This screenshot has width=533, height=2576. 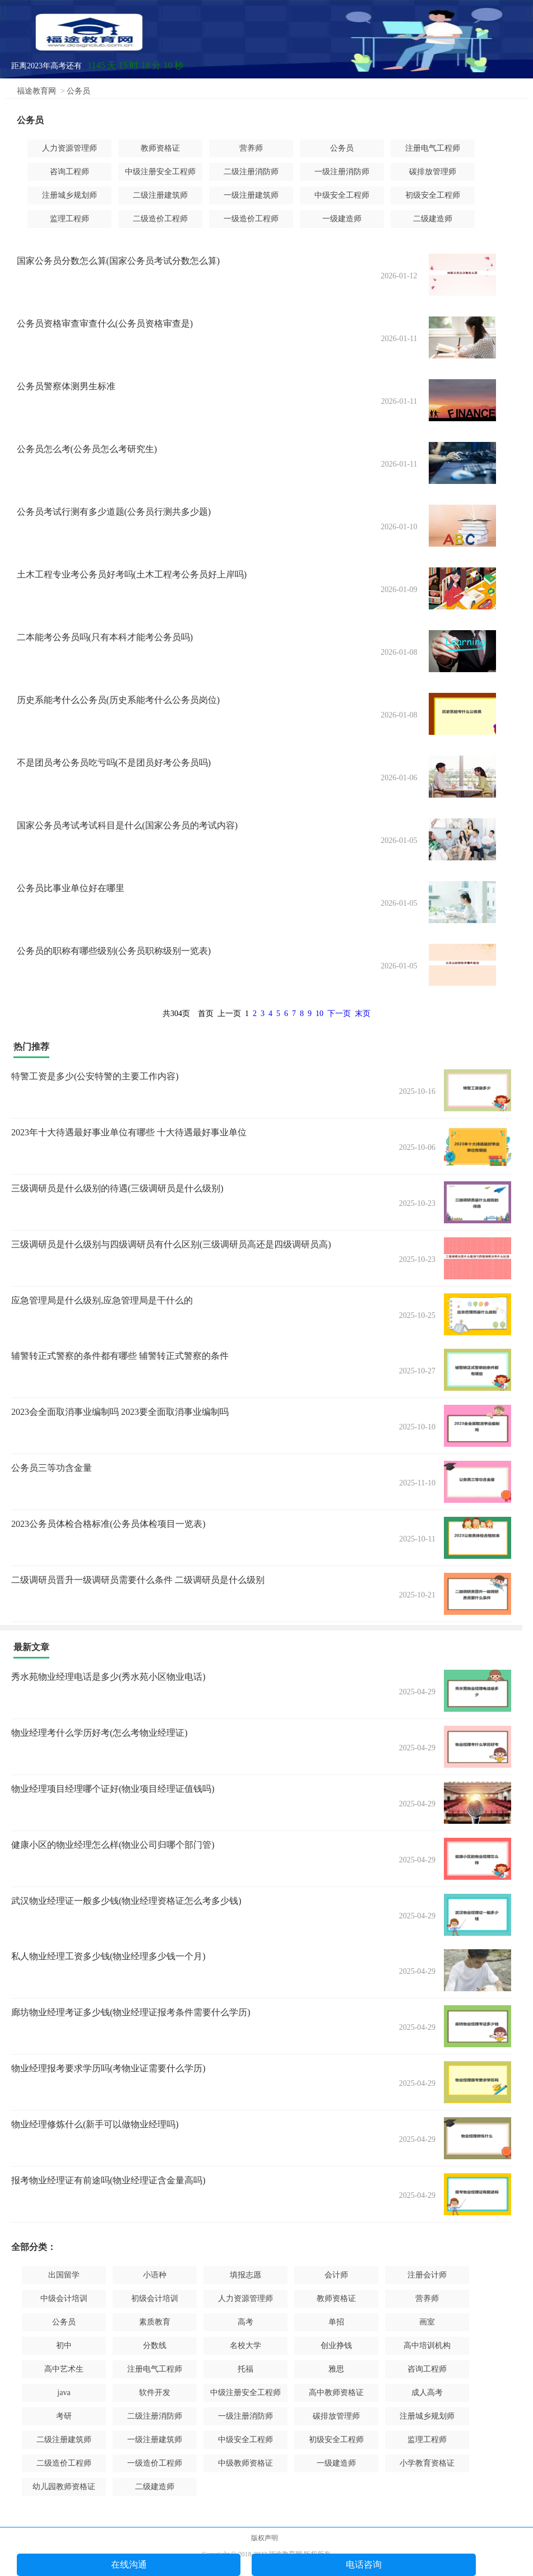 What do you see at coordinates (427, 2463) in the screenshot?
I see `小学教育资格证` at bounding box center [427, 2463].